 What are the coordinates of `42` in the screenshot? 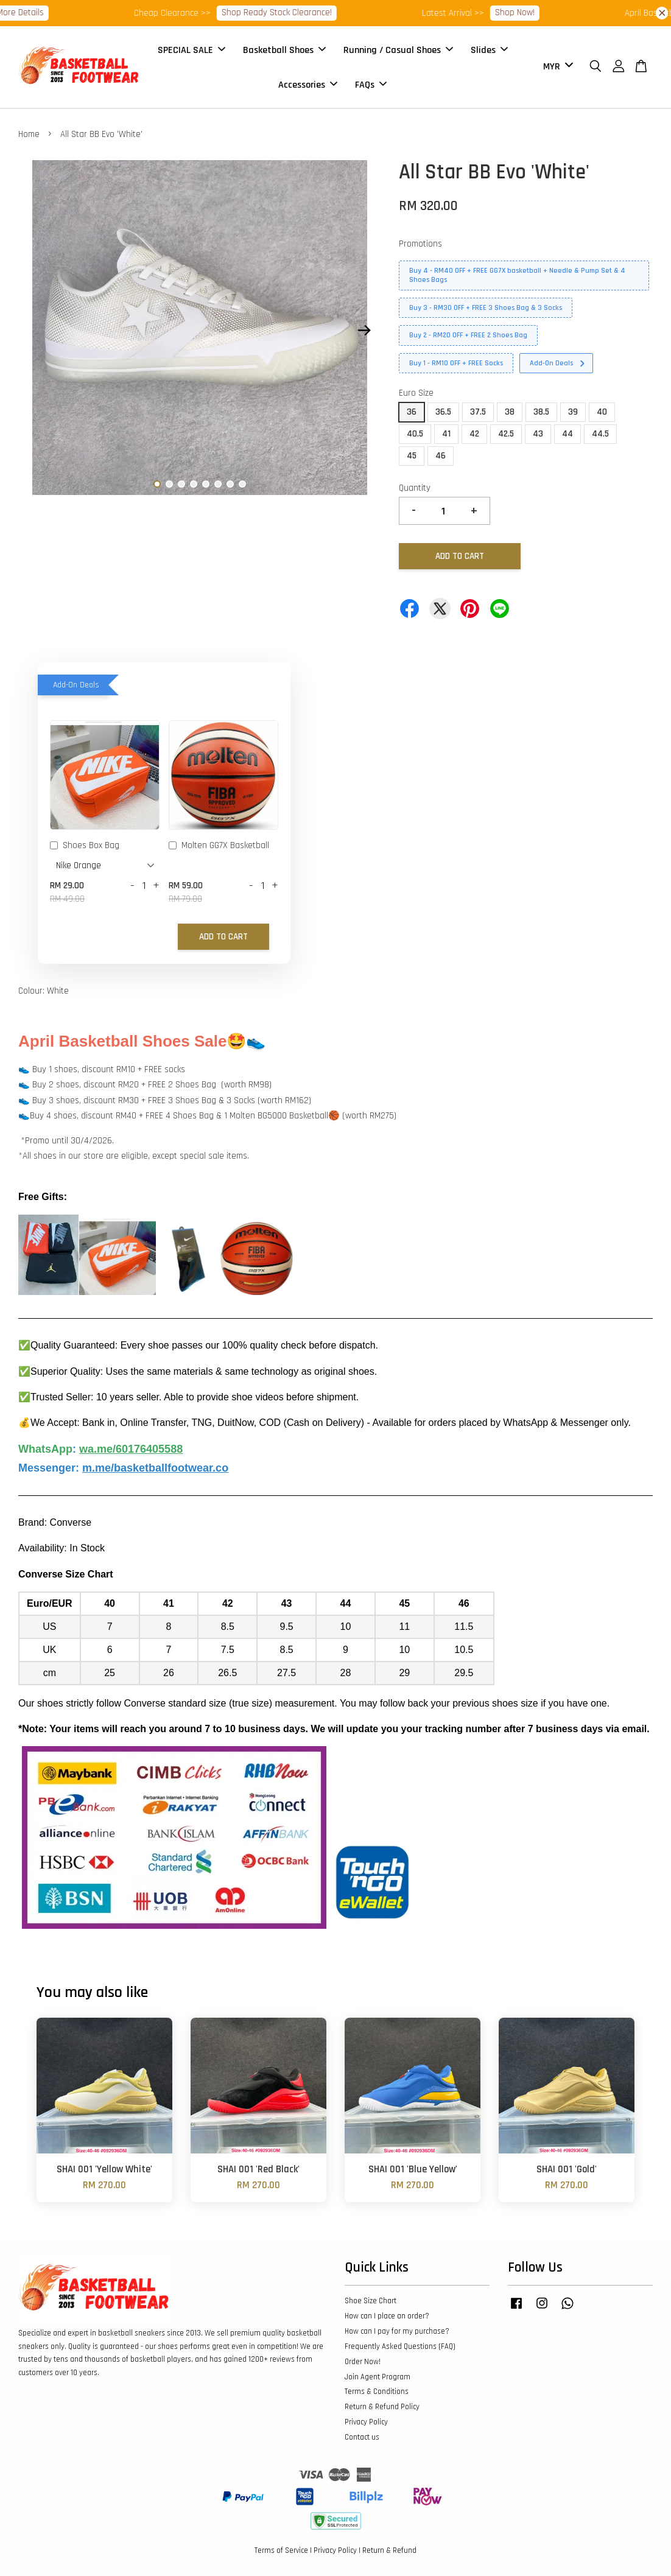 It's located at (474, 434).